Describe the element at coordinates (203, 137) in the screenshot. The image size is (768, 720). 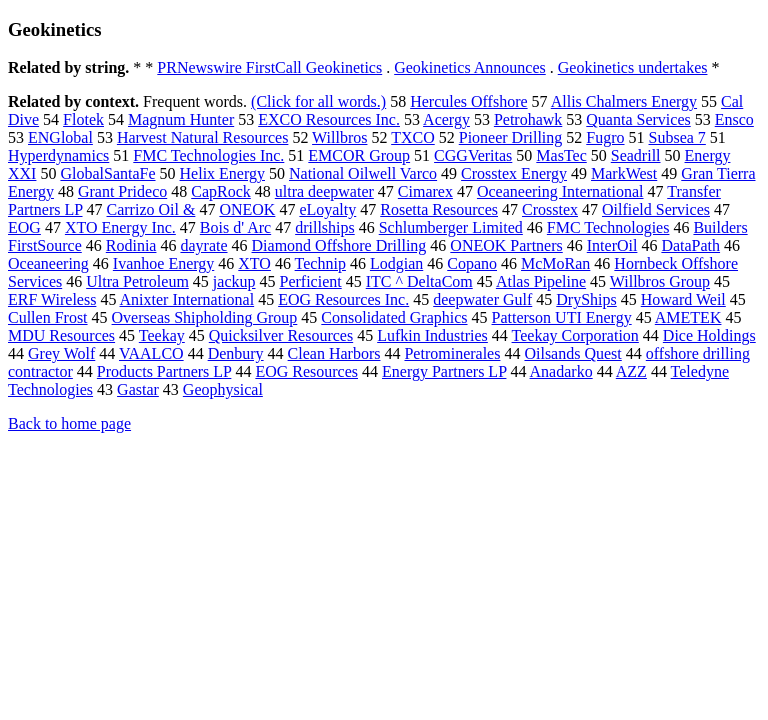
I see `Harvest Natural Resources` at that location.